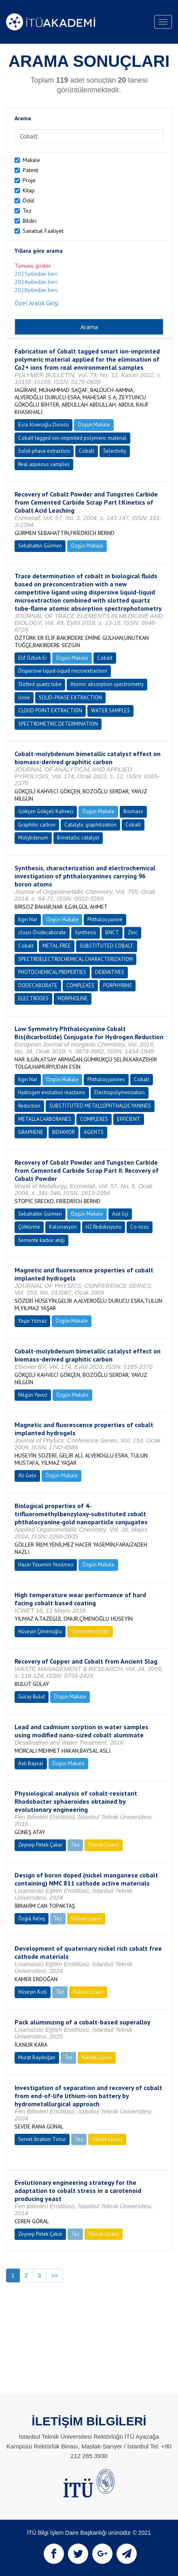 This screenshot has height=2576, width=178. Describe the element at coordinates (63, 1226) in the screenshot. I see `Kalsinasyon` at that location.